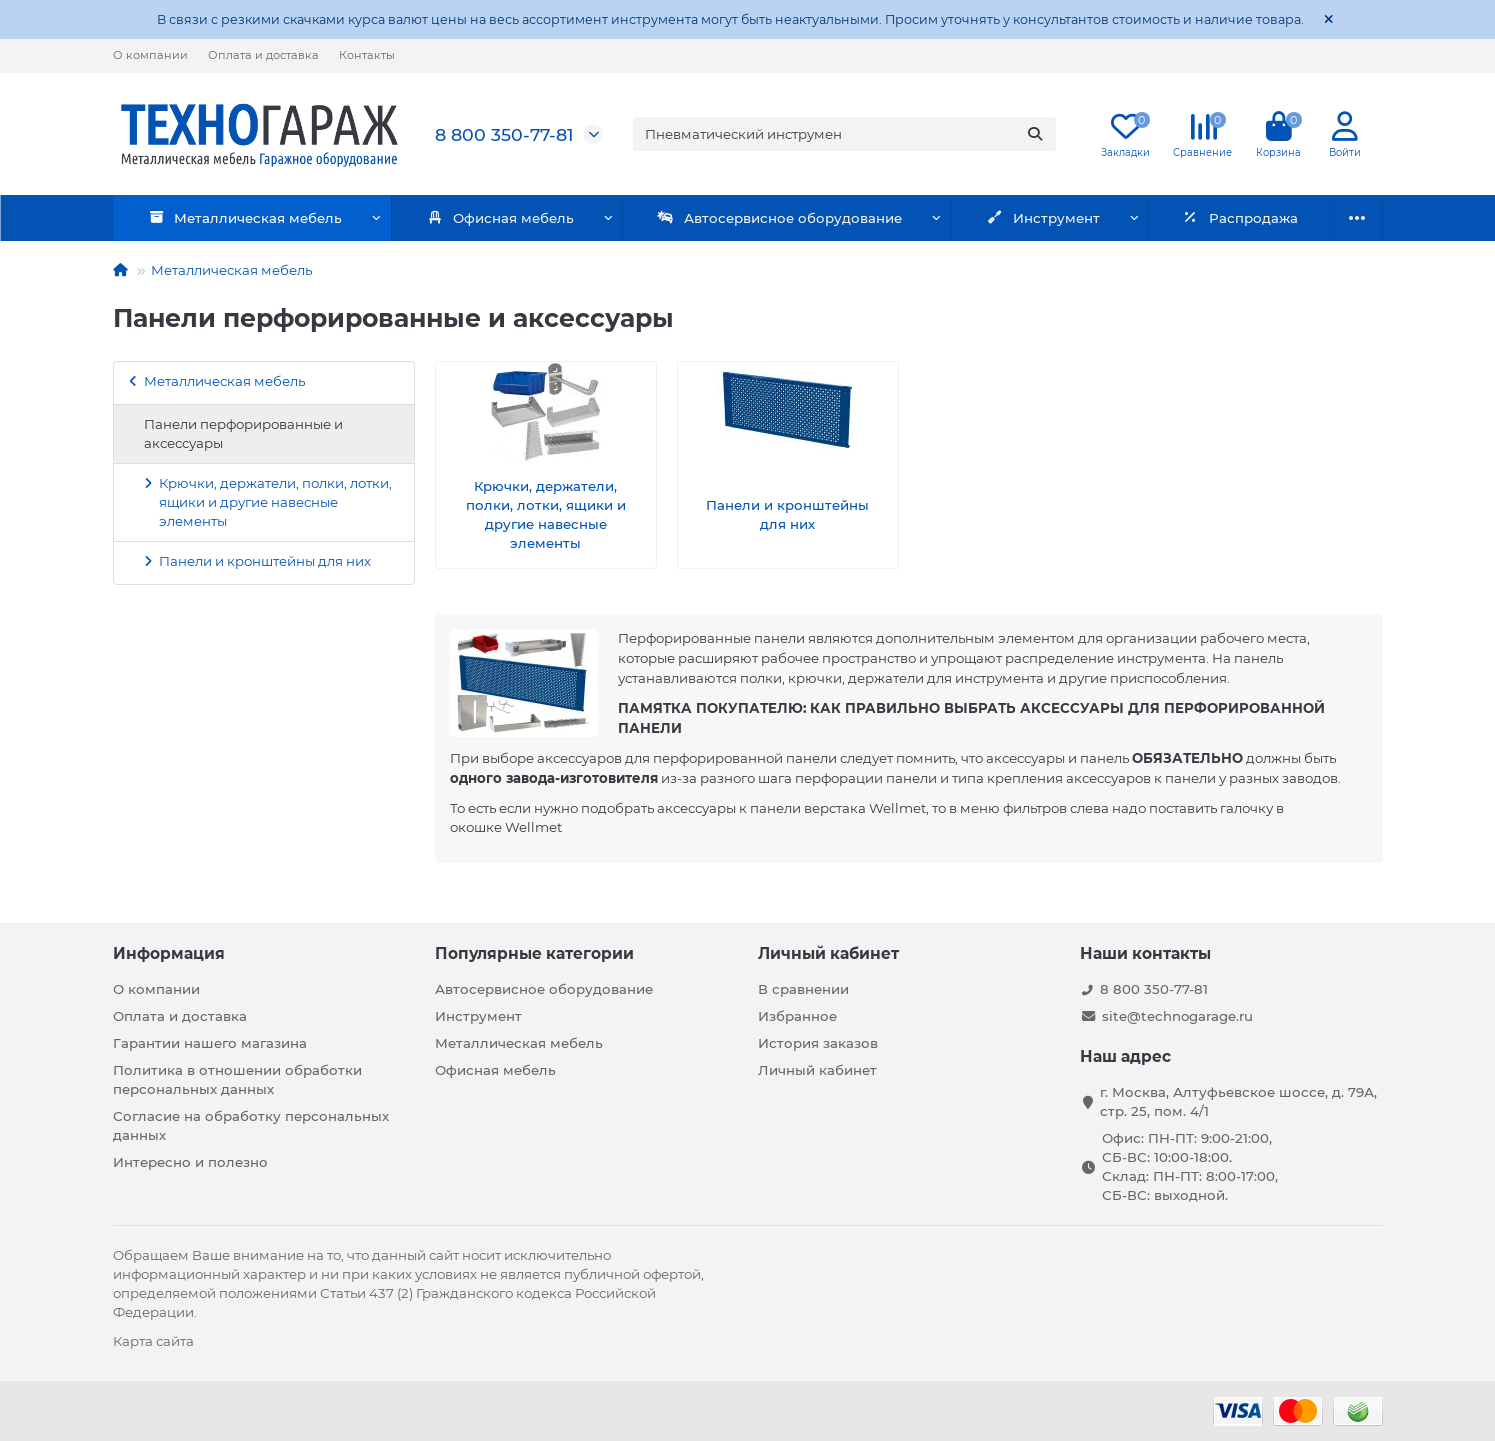 The image size is (1495, 1441). I want to click on Офисная мебель, so click(475, 218).